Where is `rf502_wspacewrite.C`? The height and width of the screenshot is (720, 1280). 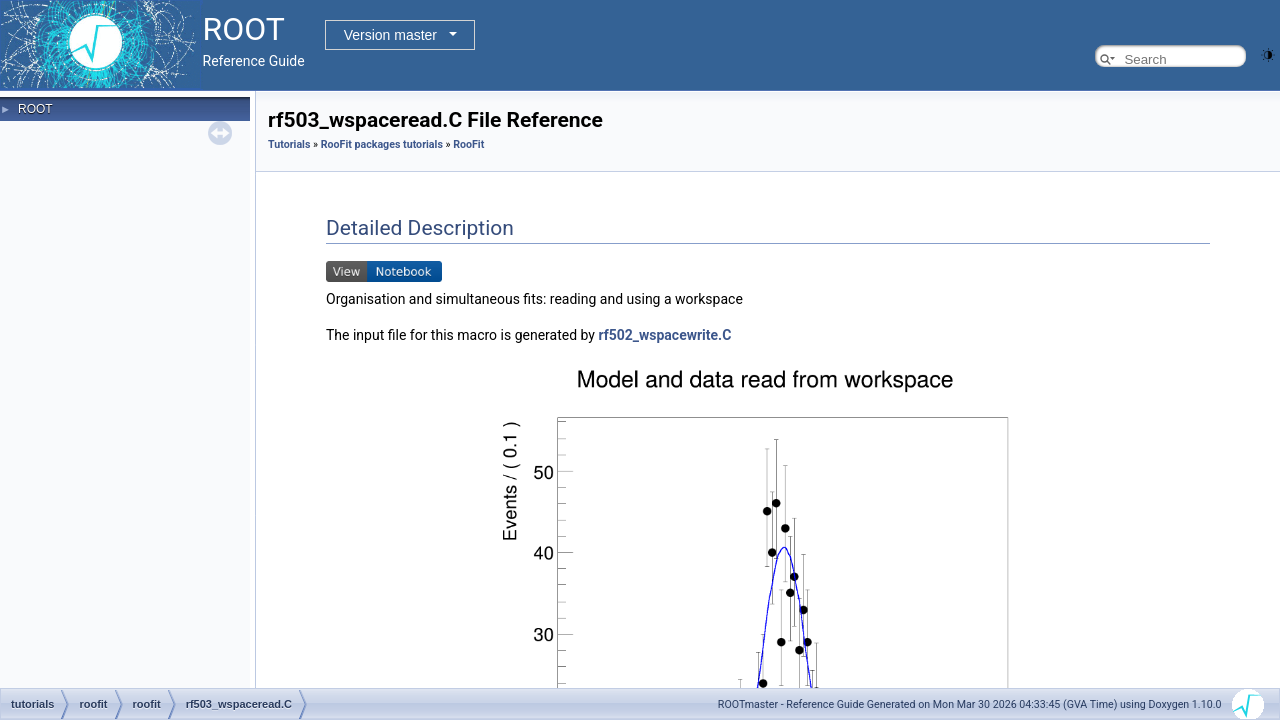
rf502_wspacewrite.C is located at coordinates (664, 335).